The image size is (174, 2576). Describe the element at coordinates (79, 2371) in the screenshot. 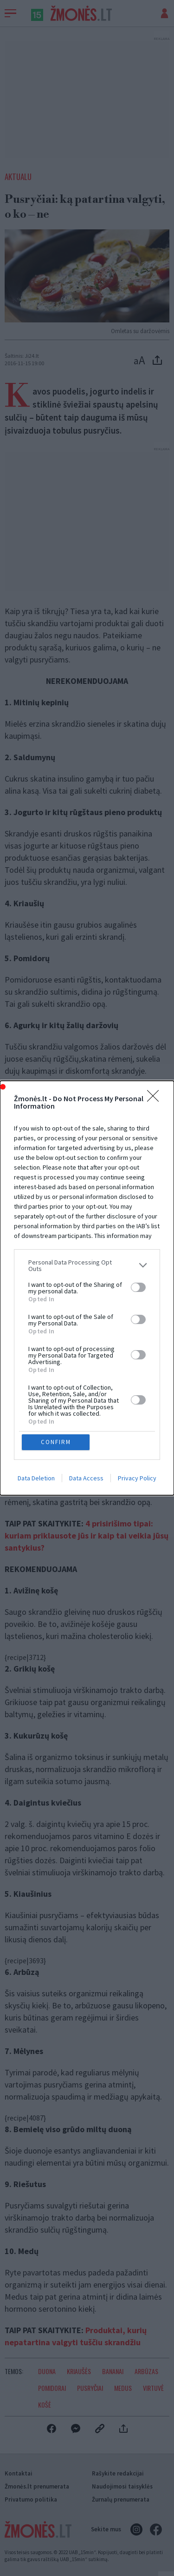

I see `Kriaušės` at that location.